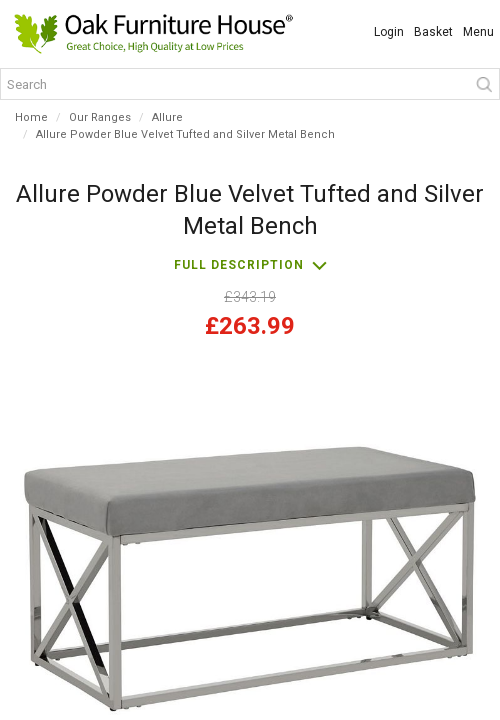 The width and height of the screenshot is (500, 720). Describe the element at coordinates (100, 117) in the screenshot. I see `Our Ranges` at that location.